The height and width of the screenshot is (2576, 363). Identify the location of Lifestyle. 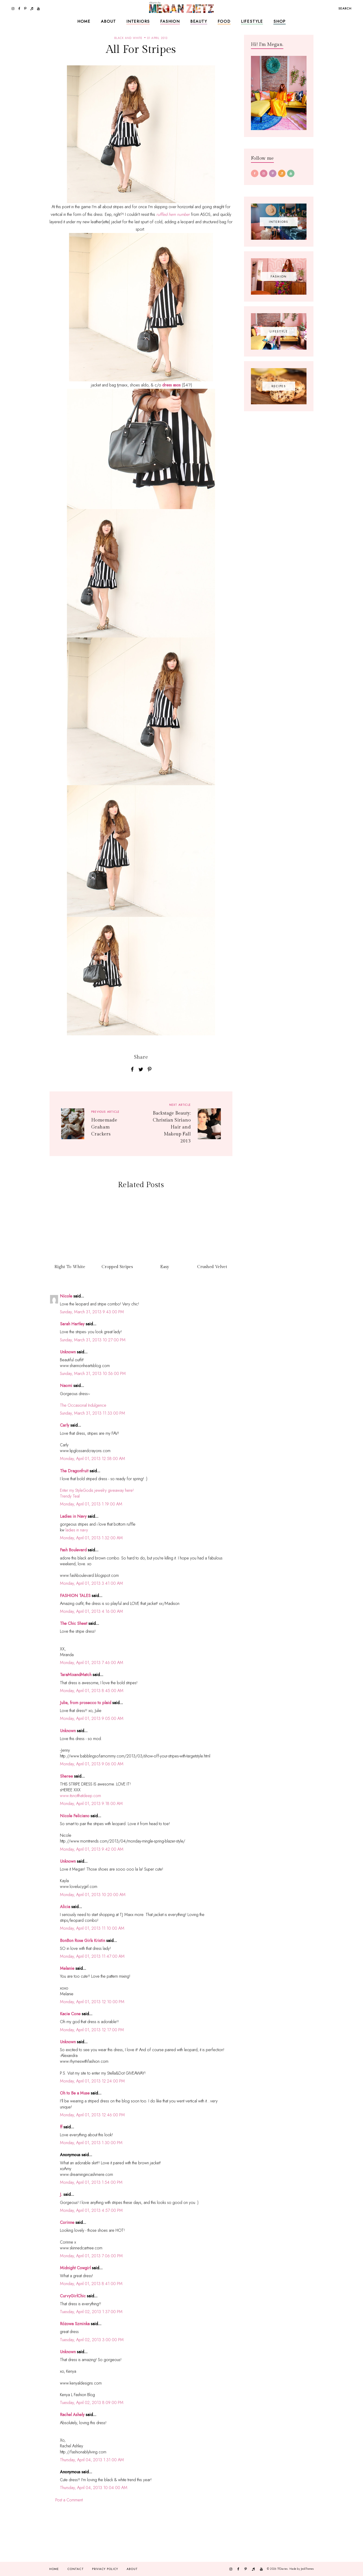
(252, 21).